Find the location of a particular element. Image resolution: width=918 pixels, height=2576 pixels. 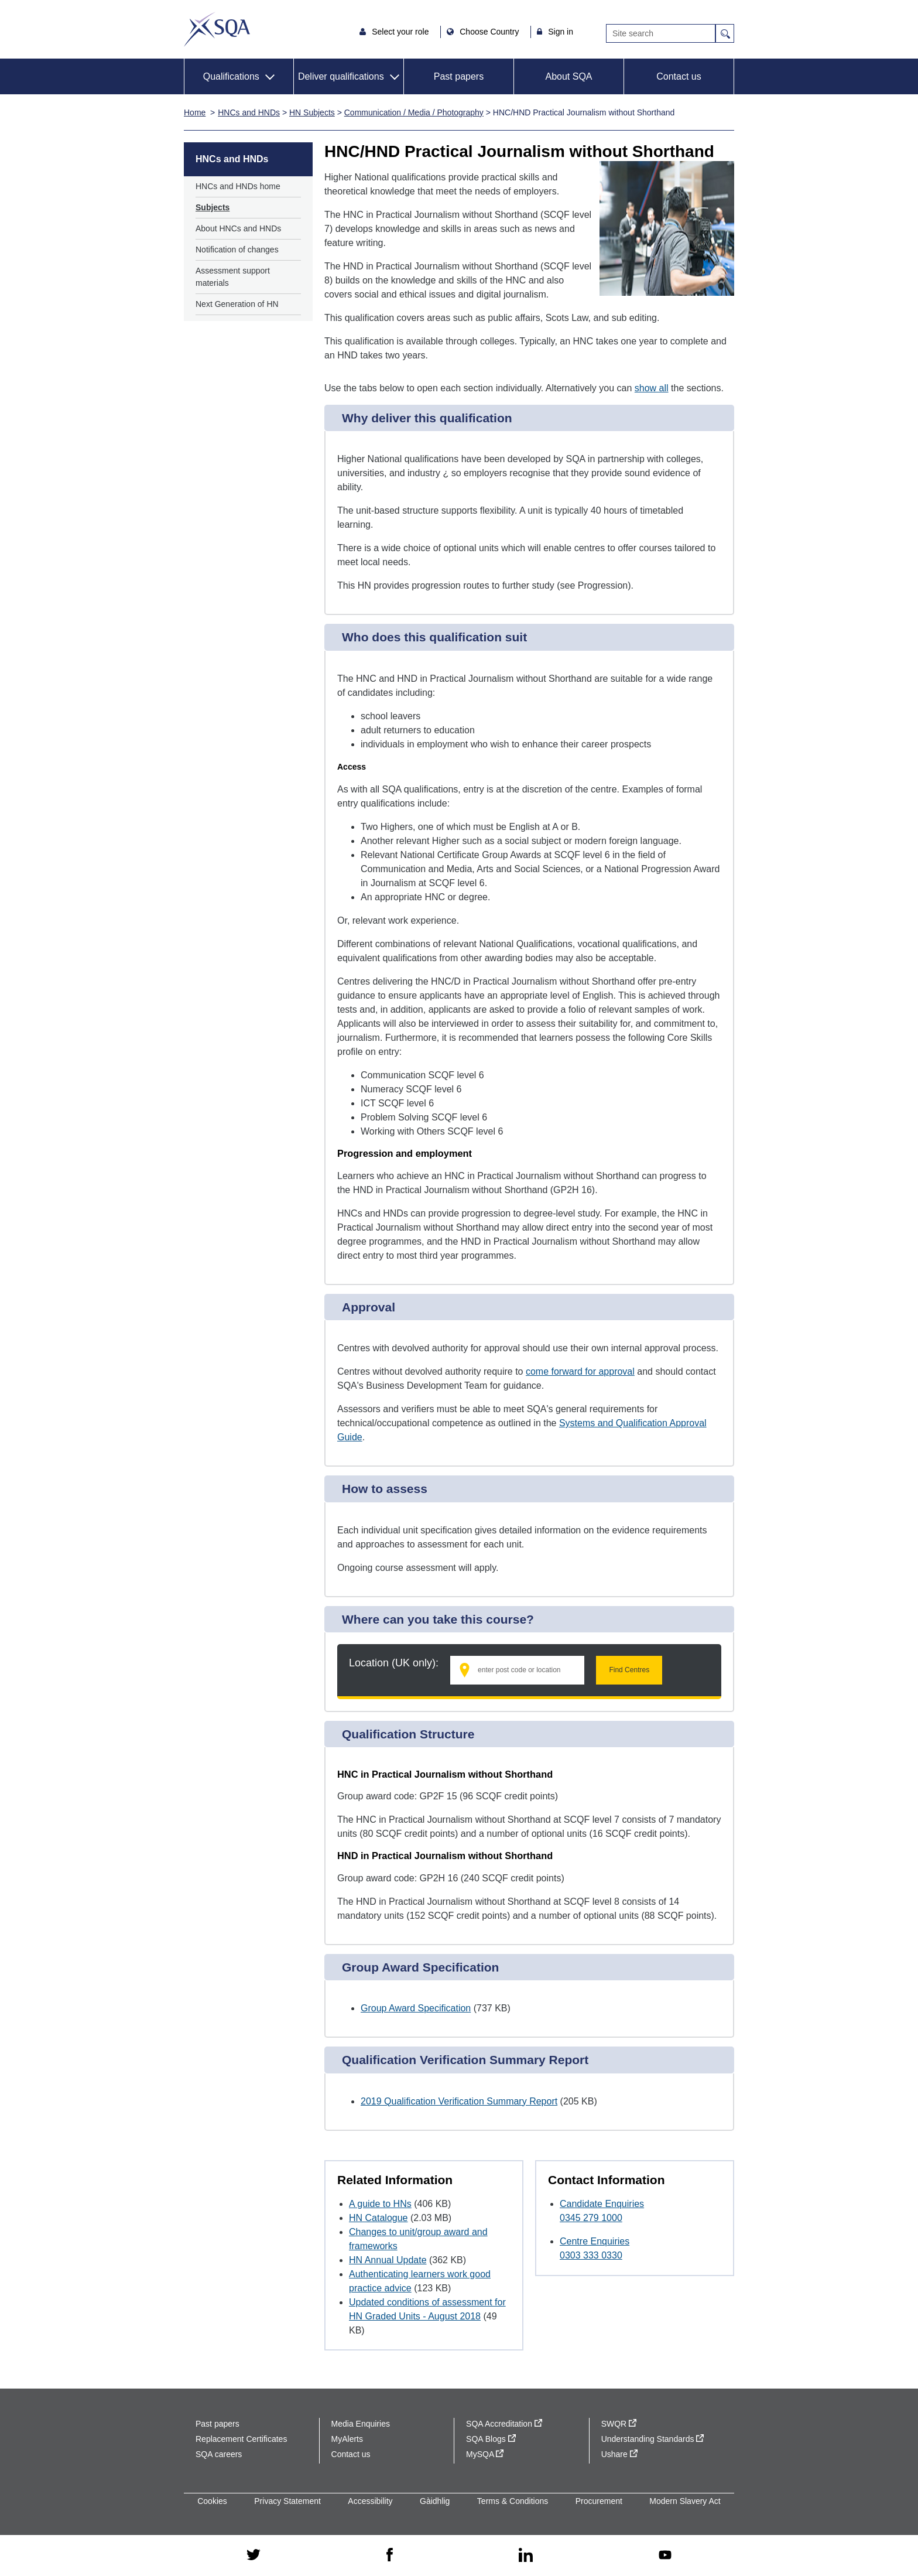

[twitter - external site] is located at coordinates (253, 2555).